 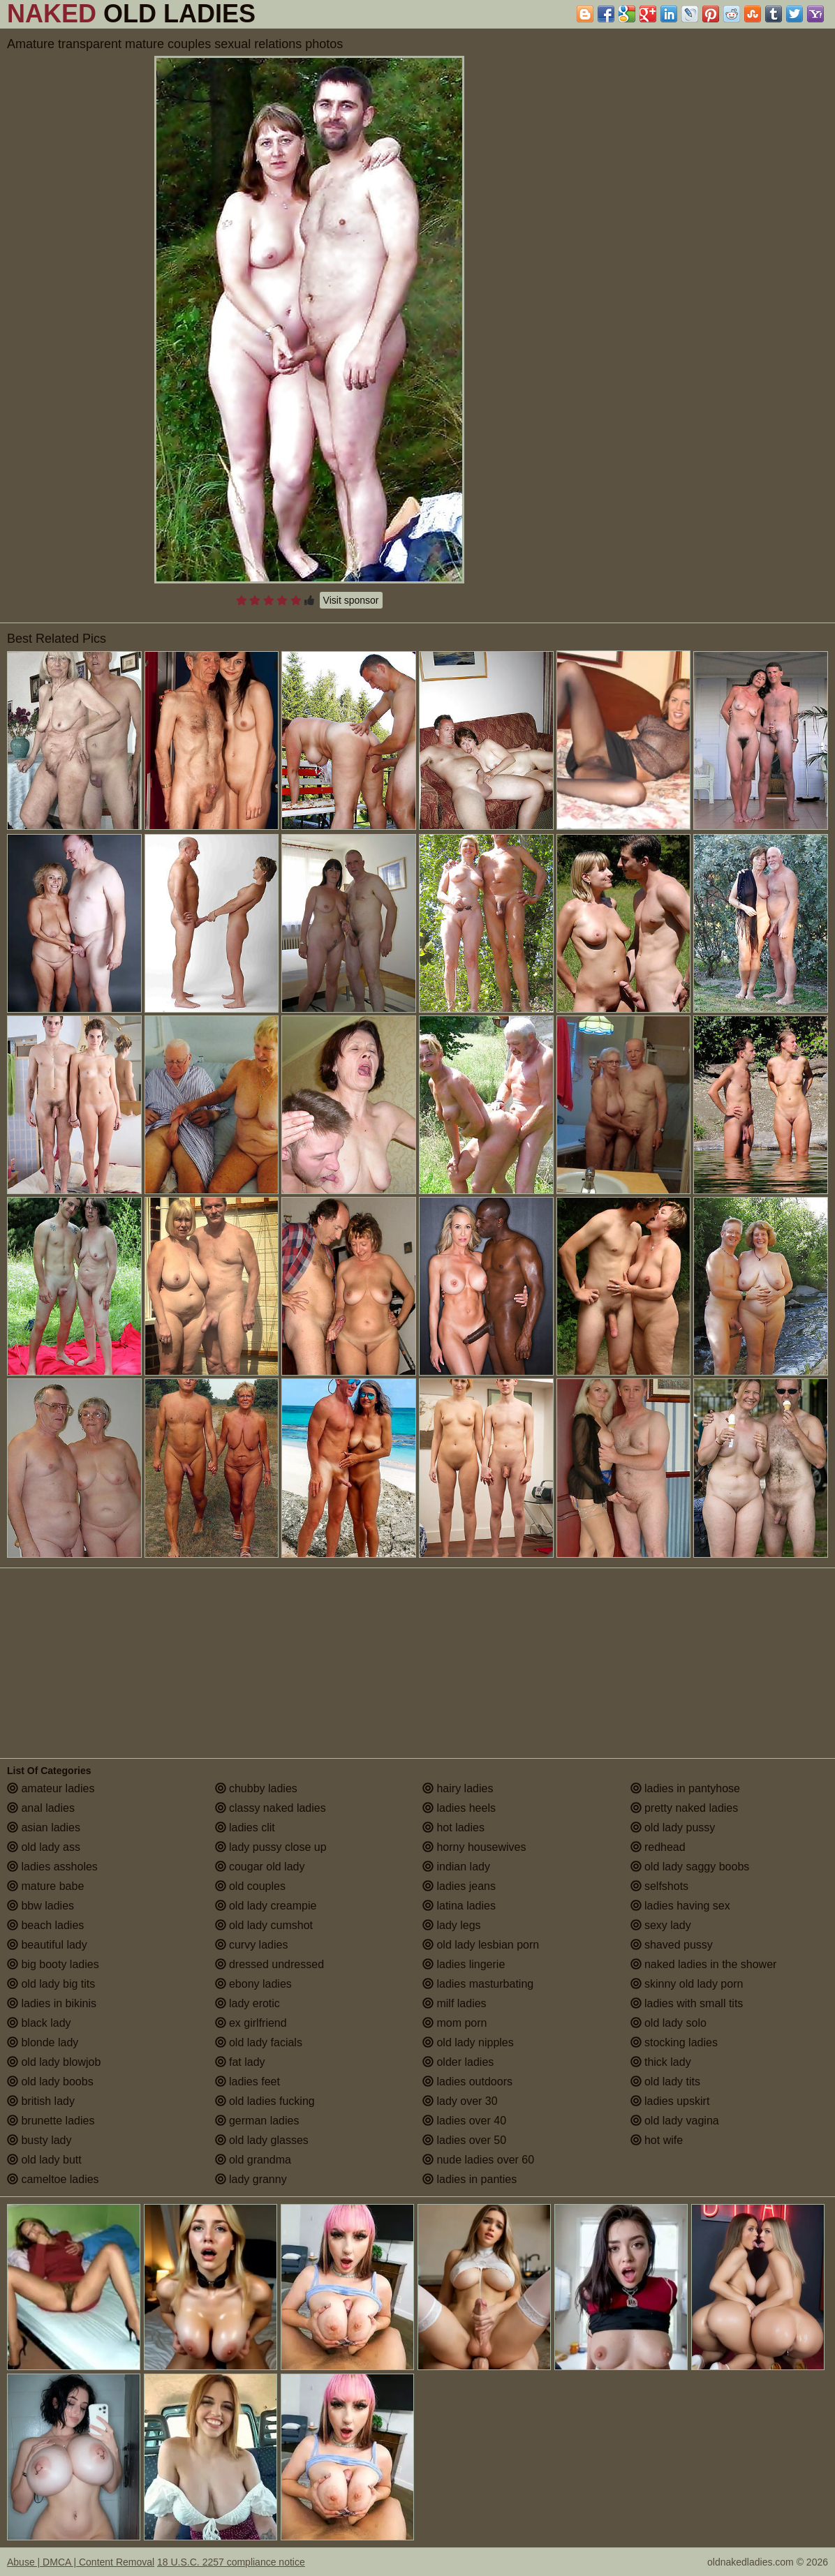 I want to click on old lady ass, so click(x=43, y=1847).